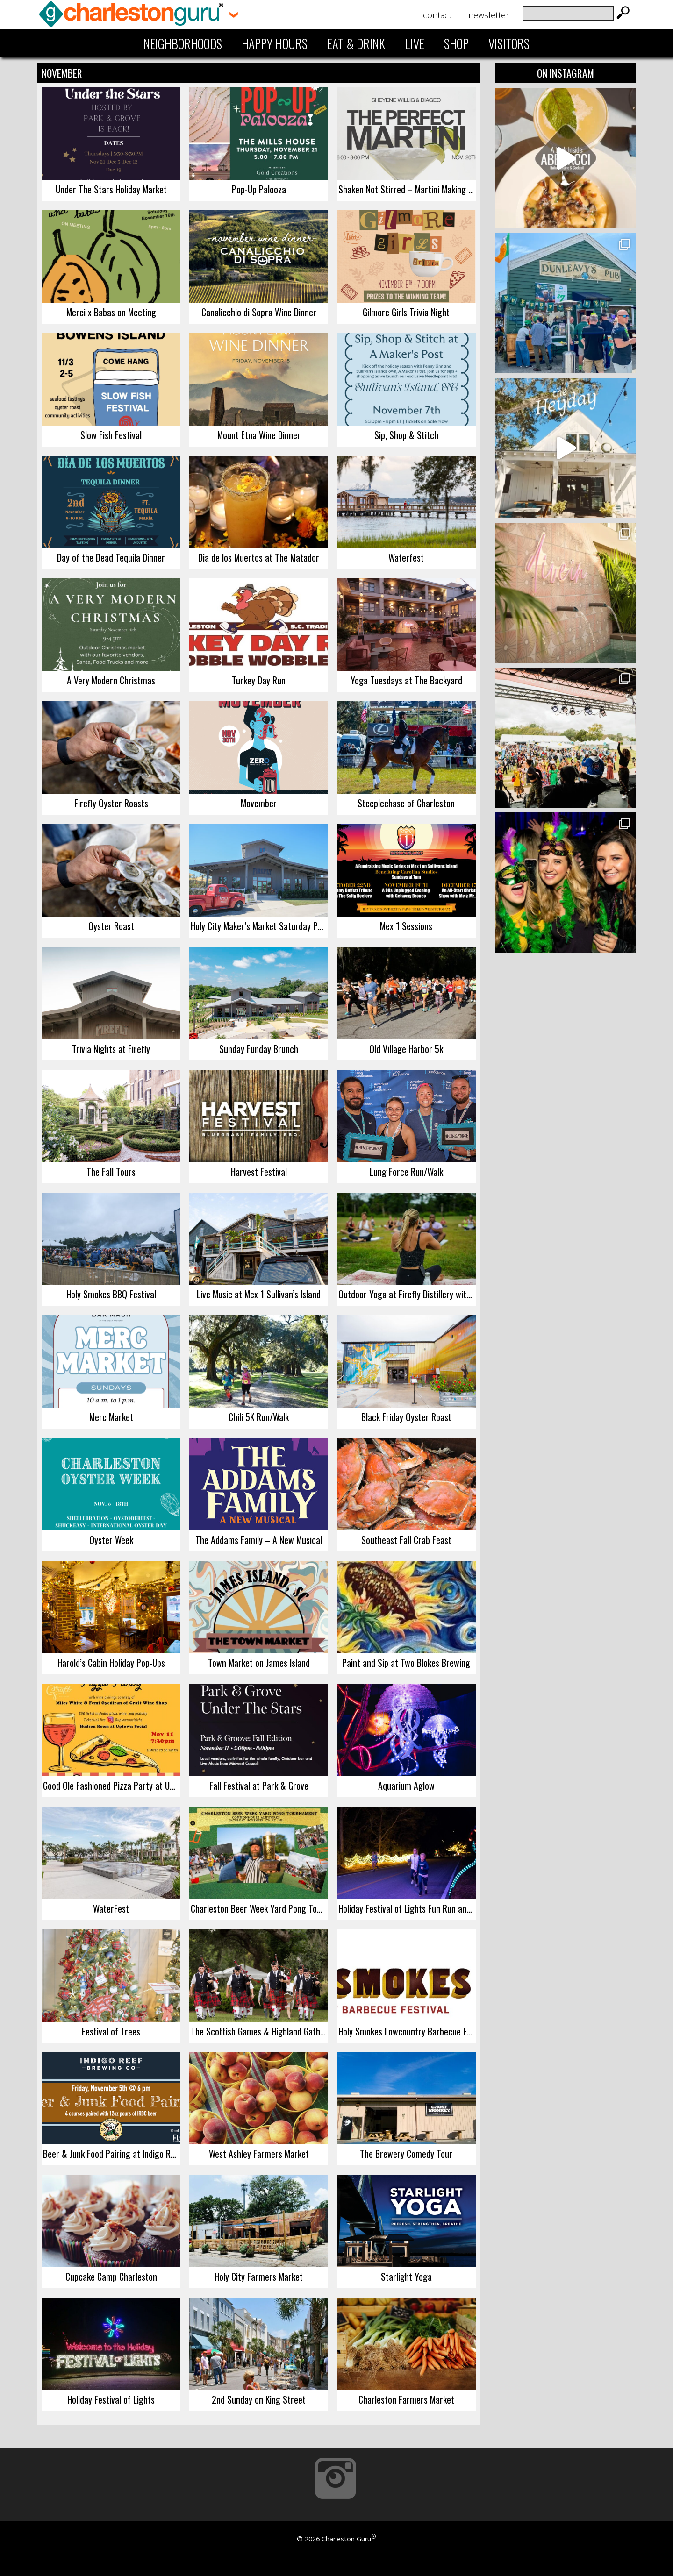 The height and width of the screenshot is (2576, 673). Describe the element at coordinates (259, 1417) in the screenshot. I see `Chili 5K Run/Walk` at that location.